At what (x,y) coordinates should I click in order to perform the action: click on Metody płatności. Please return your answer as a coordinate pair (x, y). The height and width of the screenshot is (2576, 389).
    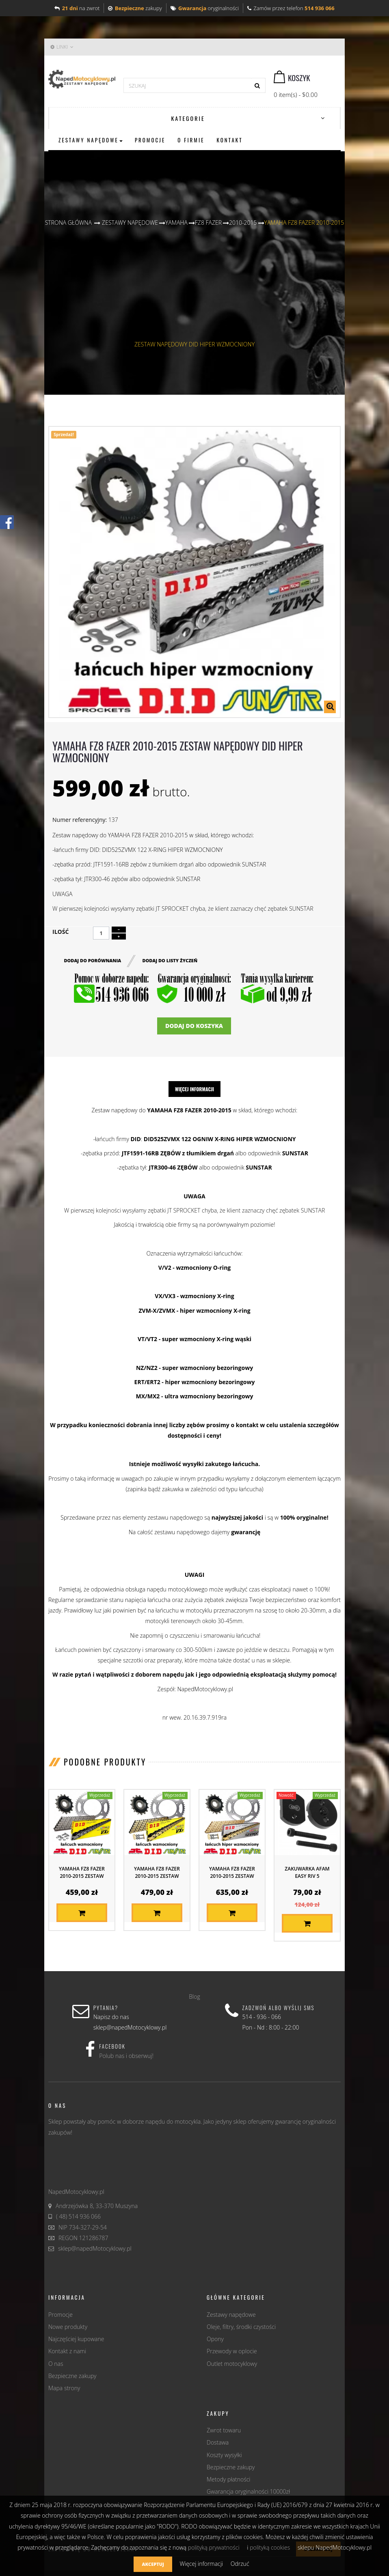
    Looking at the image, I should click on (228, 2478).